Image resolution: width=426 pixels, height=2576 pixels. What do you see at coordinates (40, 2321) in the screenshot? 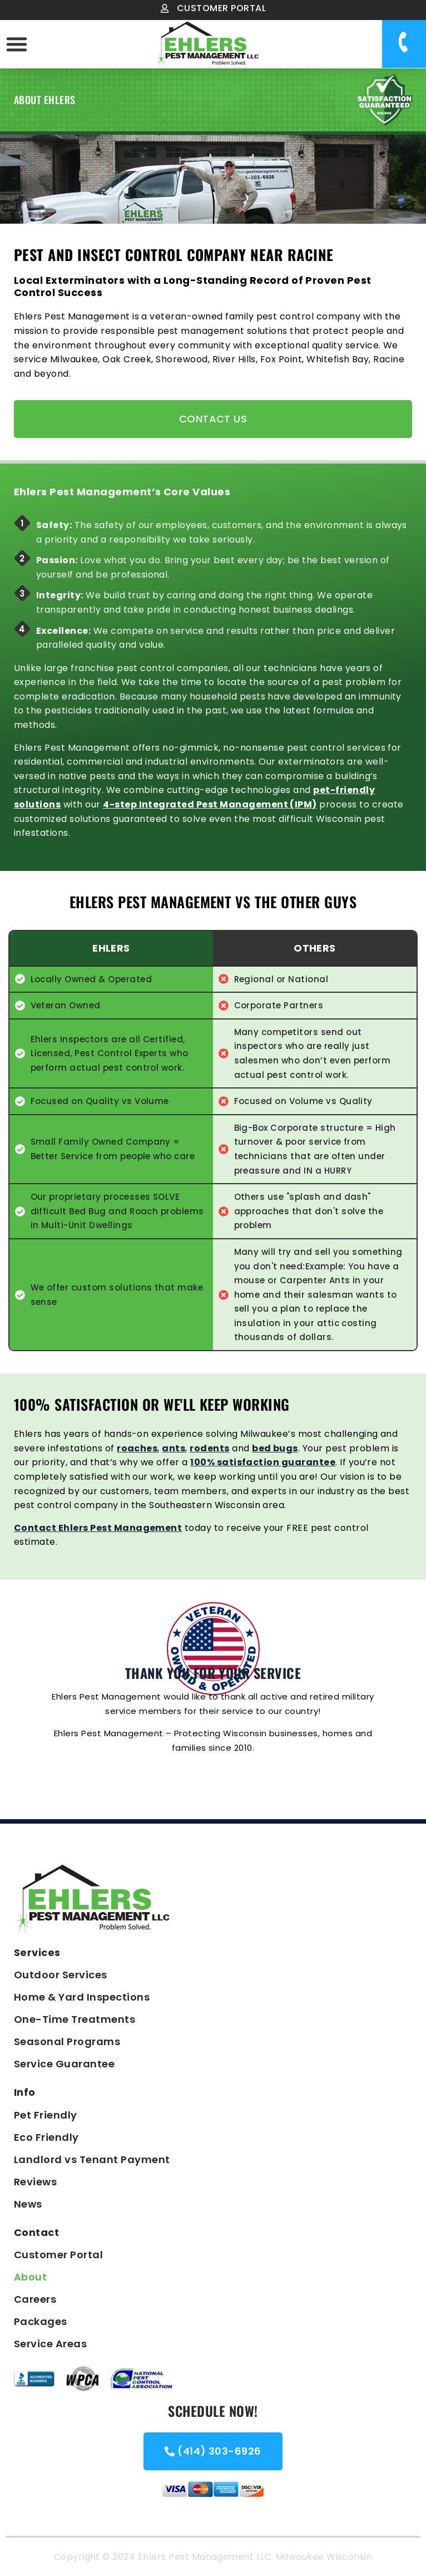
I see `Packages` at bounding box center [40, 2321].